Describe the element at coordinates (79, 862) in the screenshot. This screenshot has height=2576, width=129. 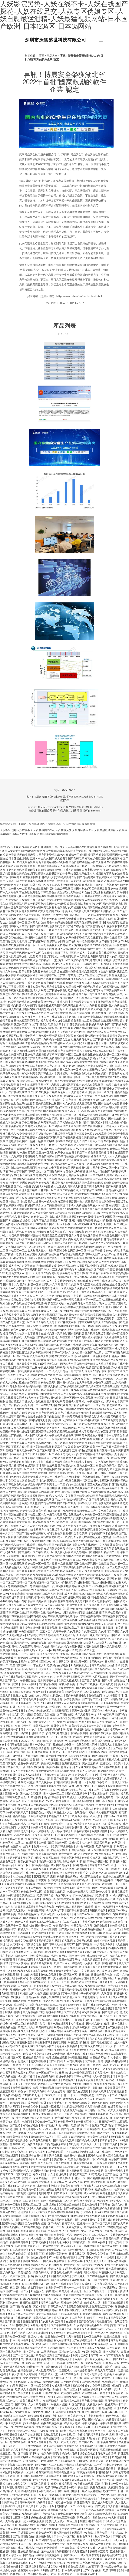
I see `最新福利在线视频` at that location.